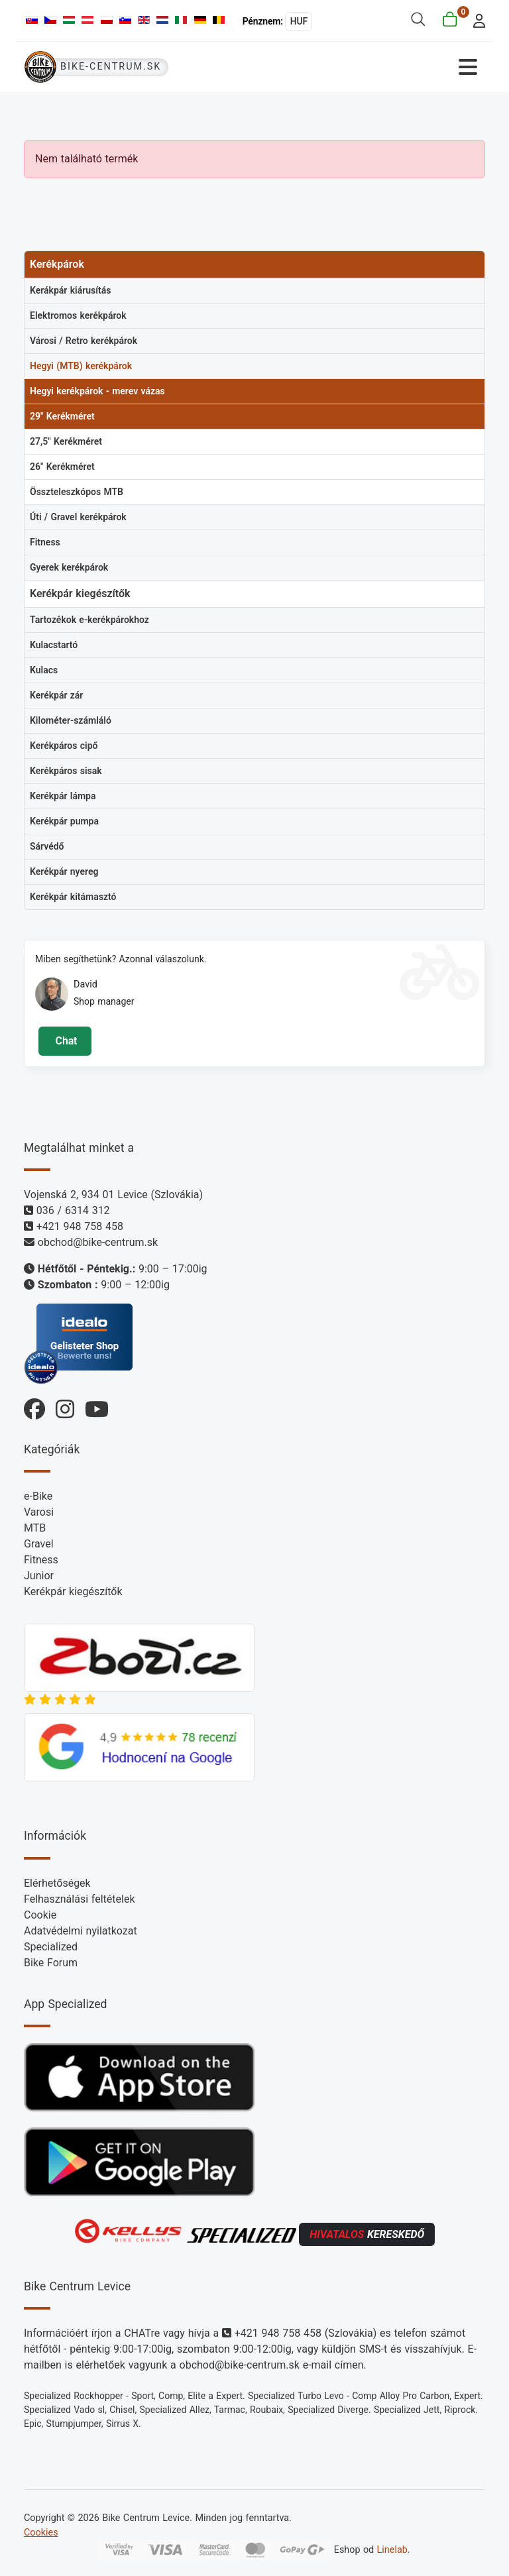  I want to click on [Navigáció váltása], so click(370, 67).